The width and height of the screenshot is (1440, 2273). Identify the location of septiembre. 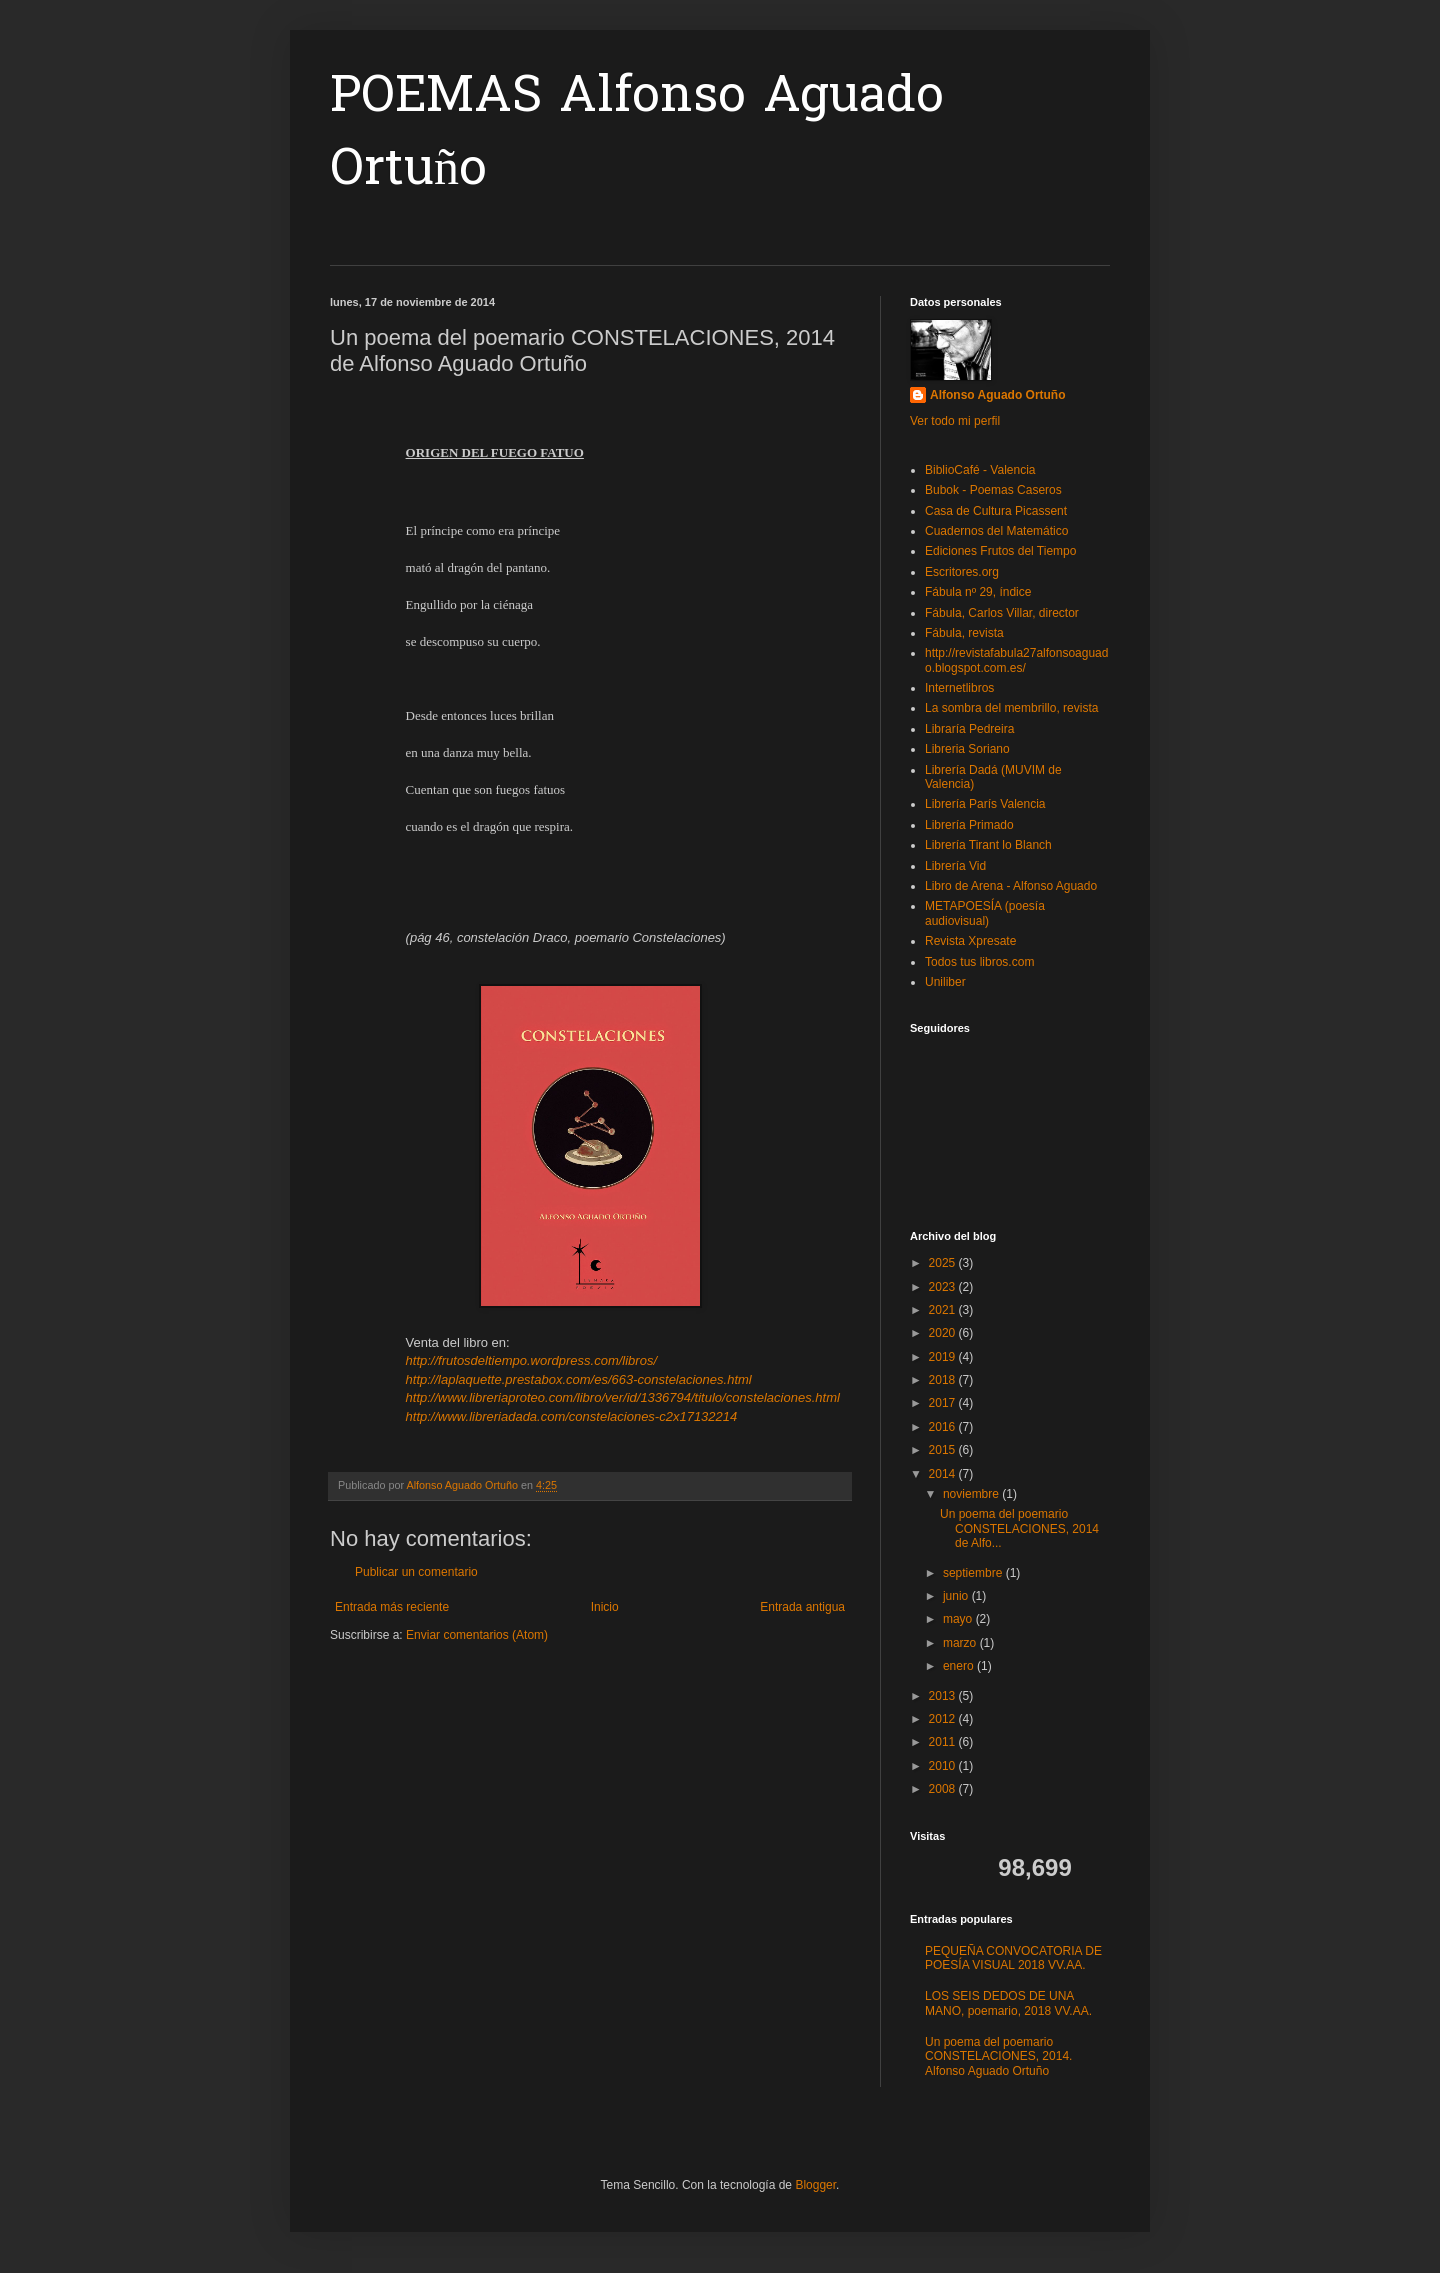
(974, 1573).